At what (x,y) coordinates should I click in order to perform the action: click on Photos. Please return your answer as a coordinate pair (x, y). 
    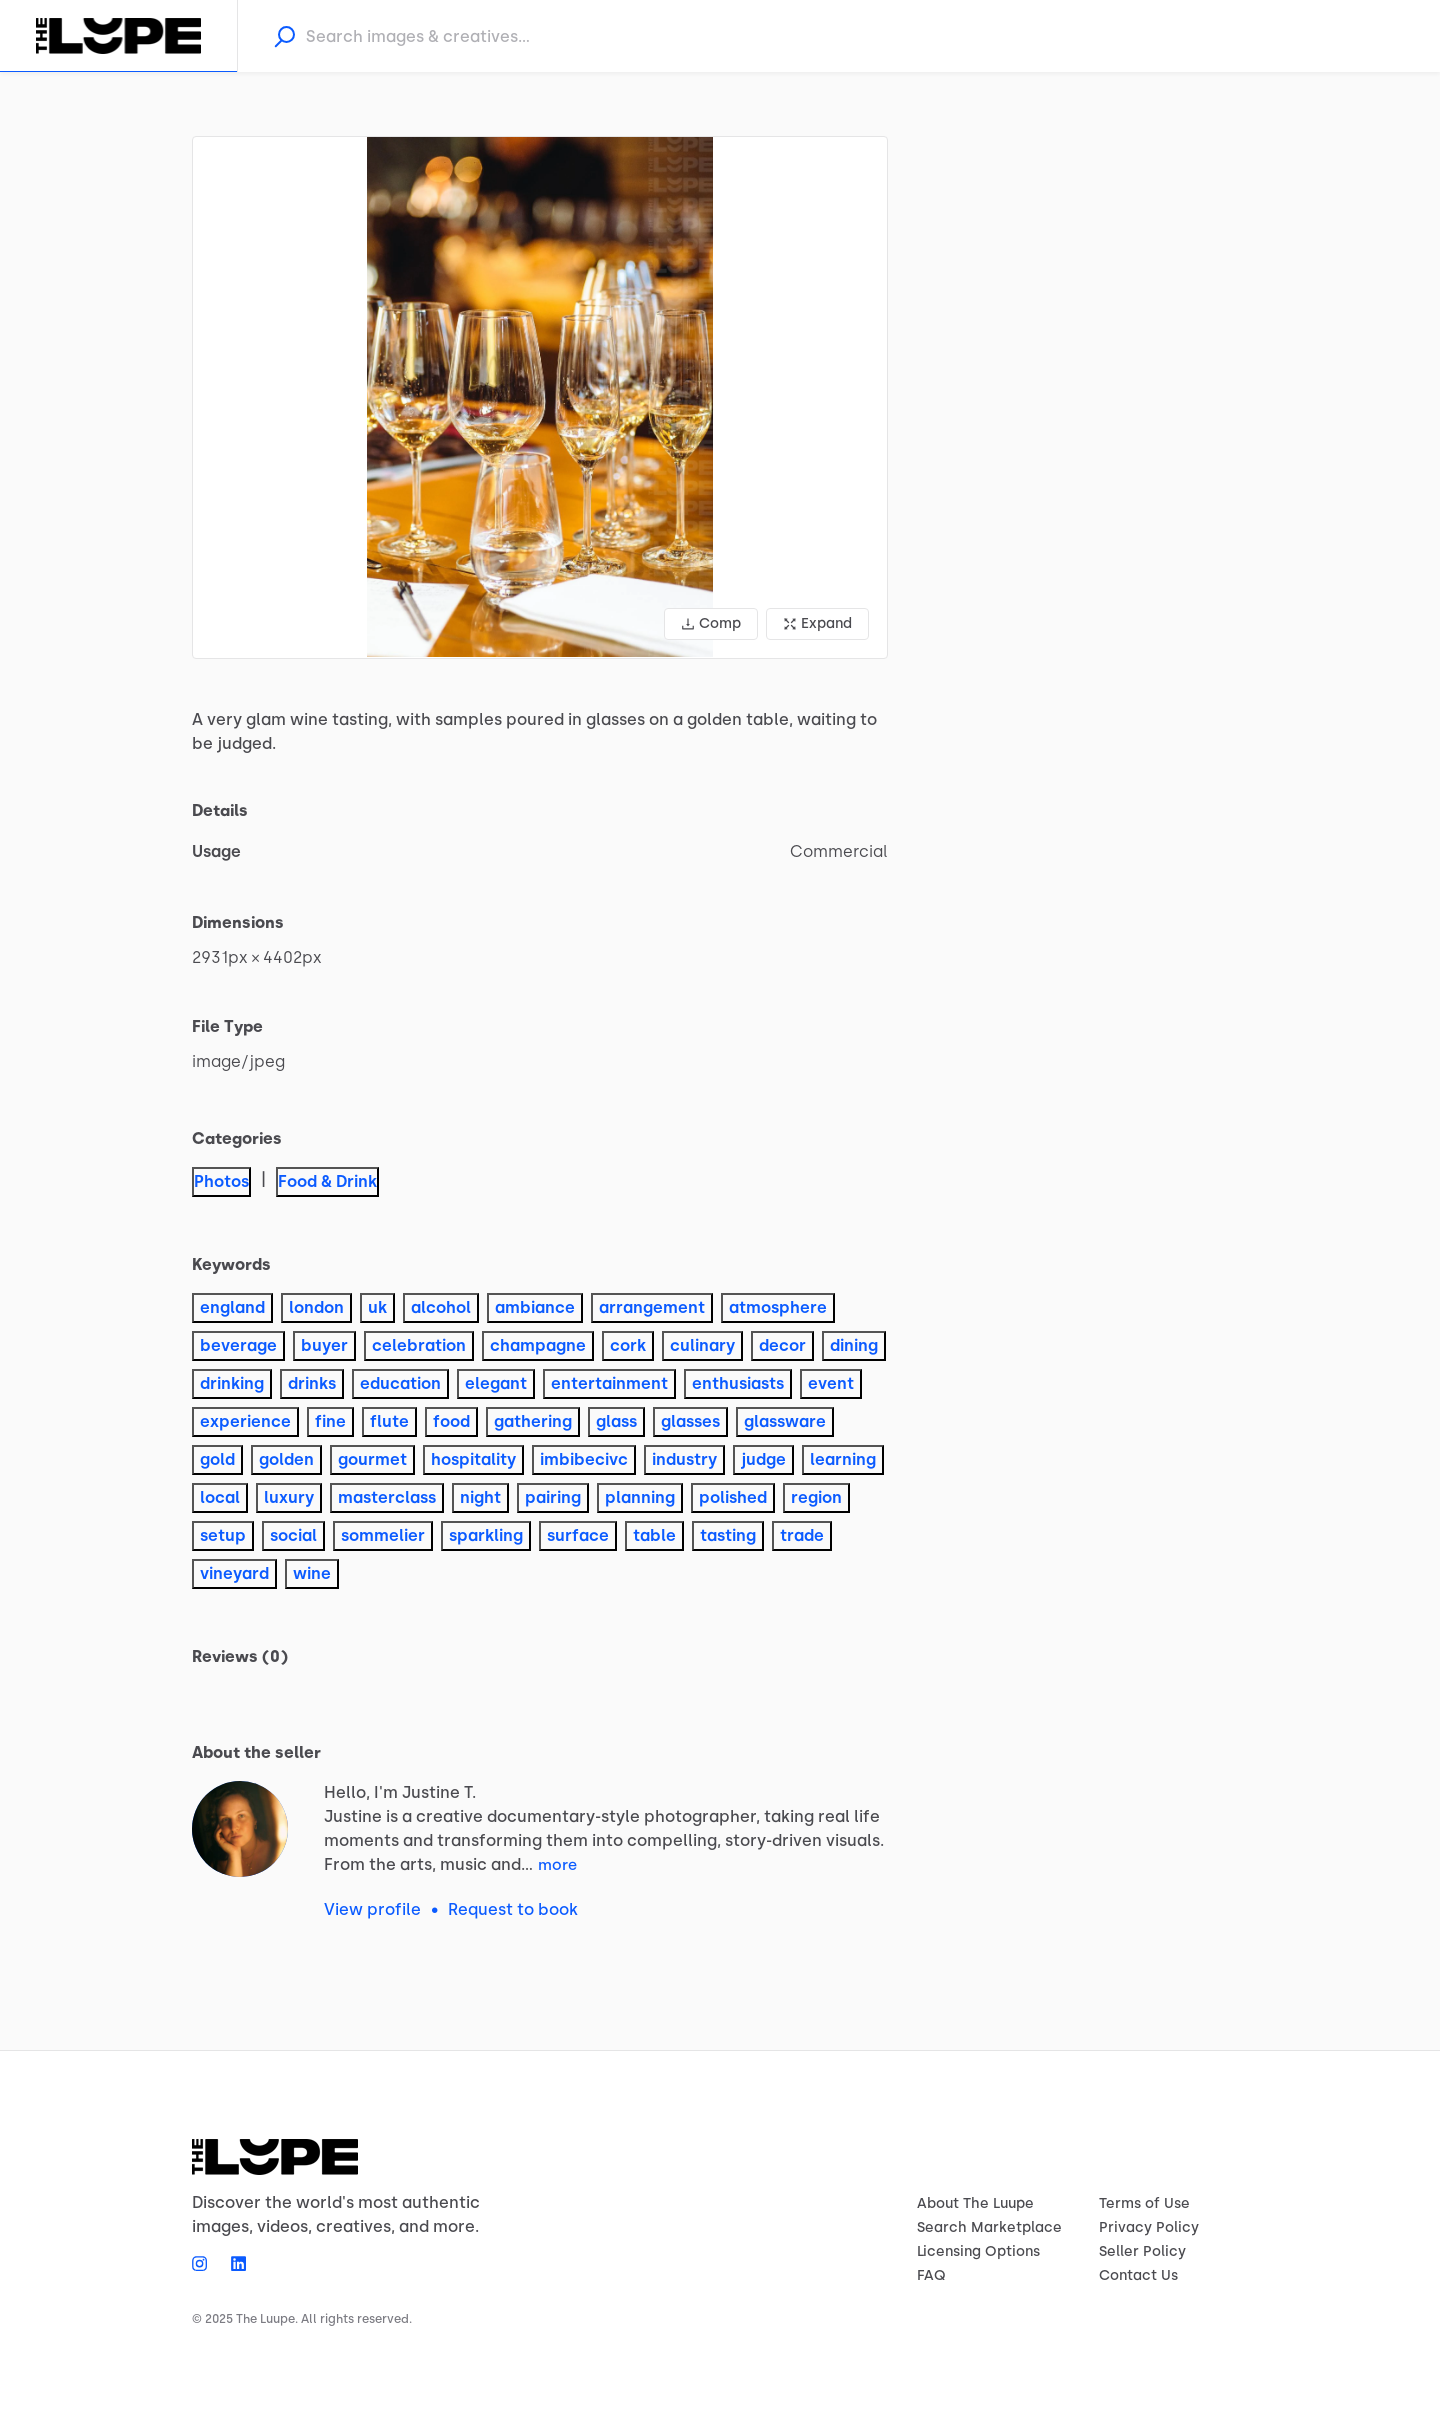
    Looking at the image, I should click on (221, 1181).